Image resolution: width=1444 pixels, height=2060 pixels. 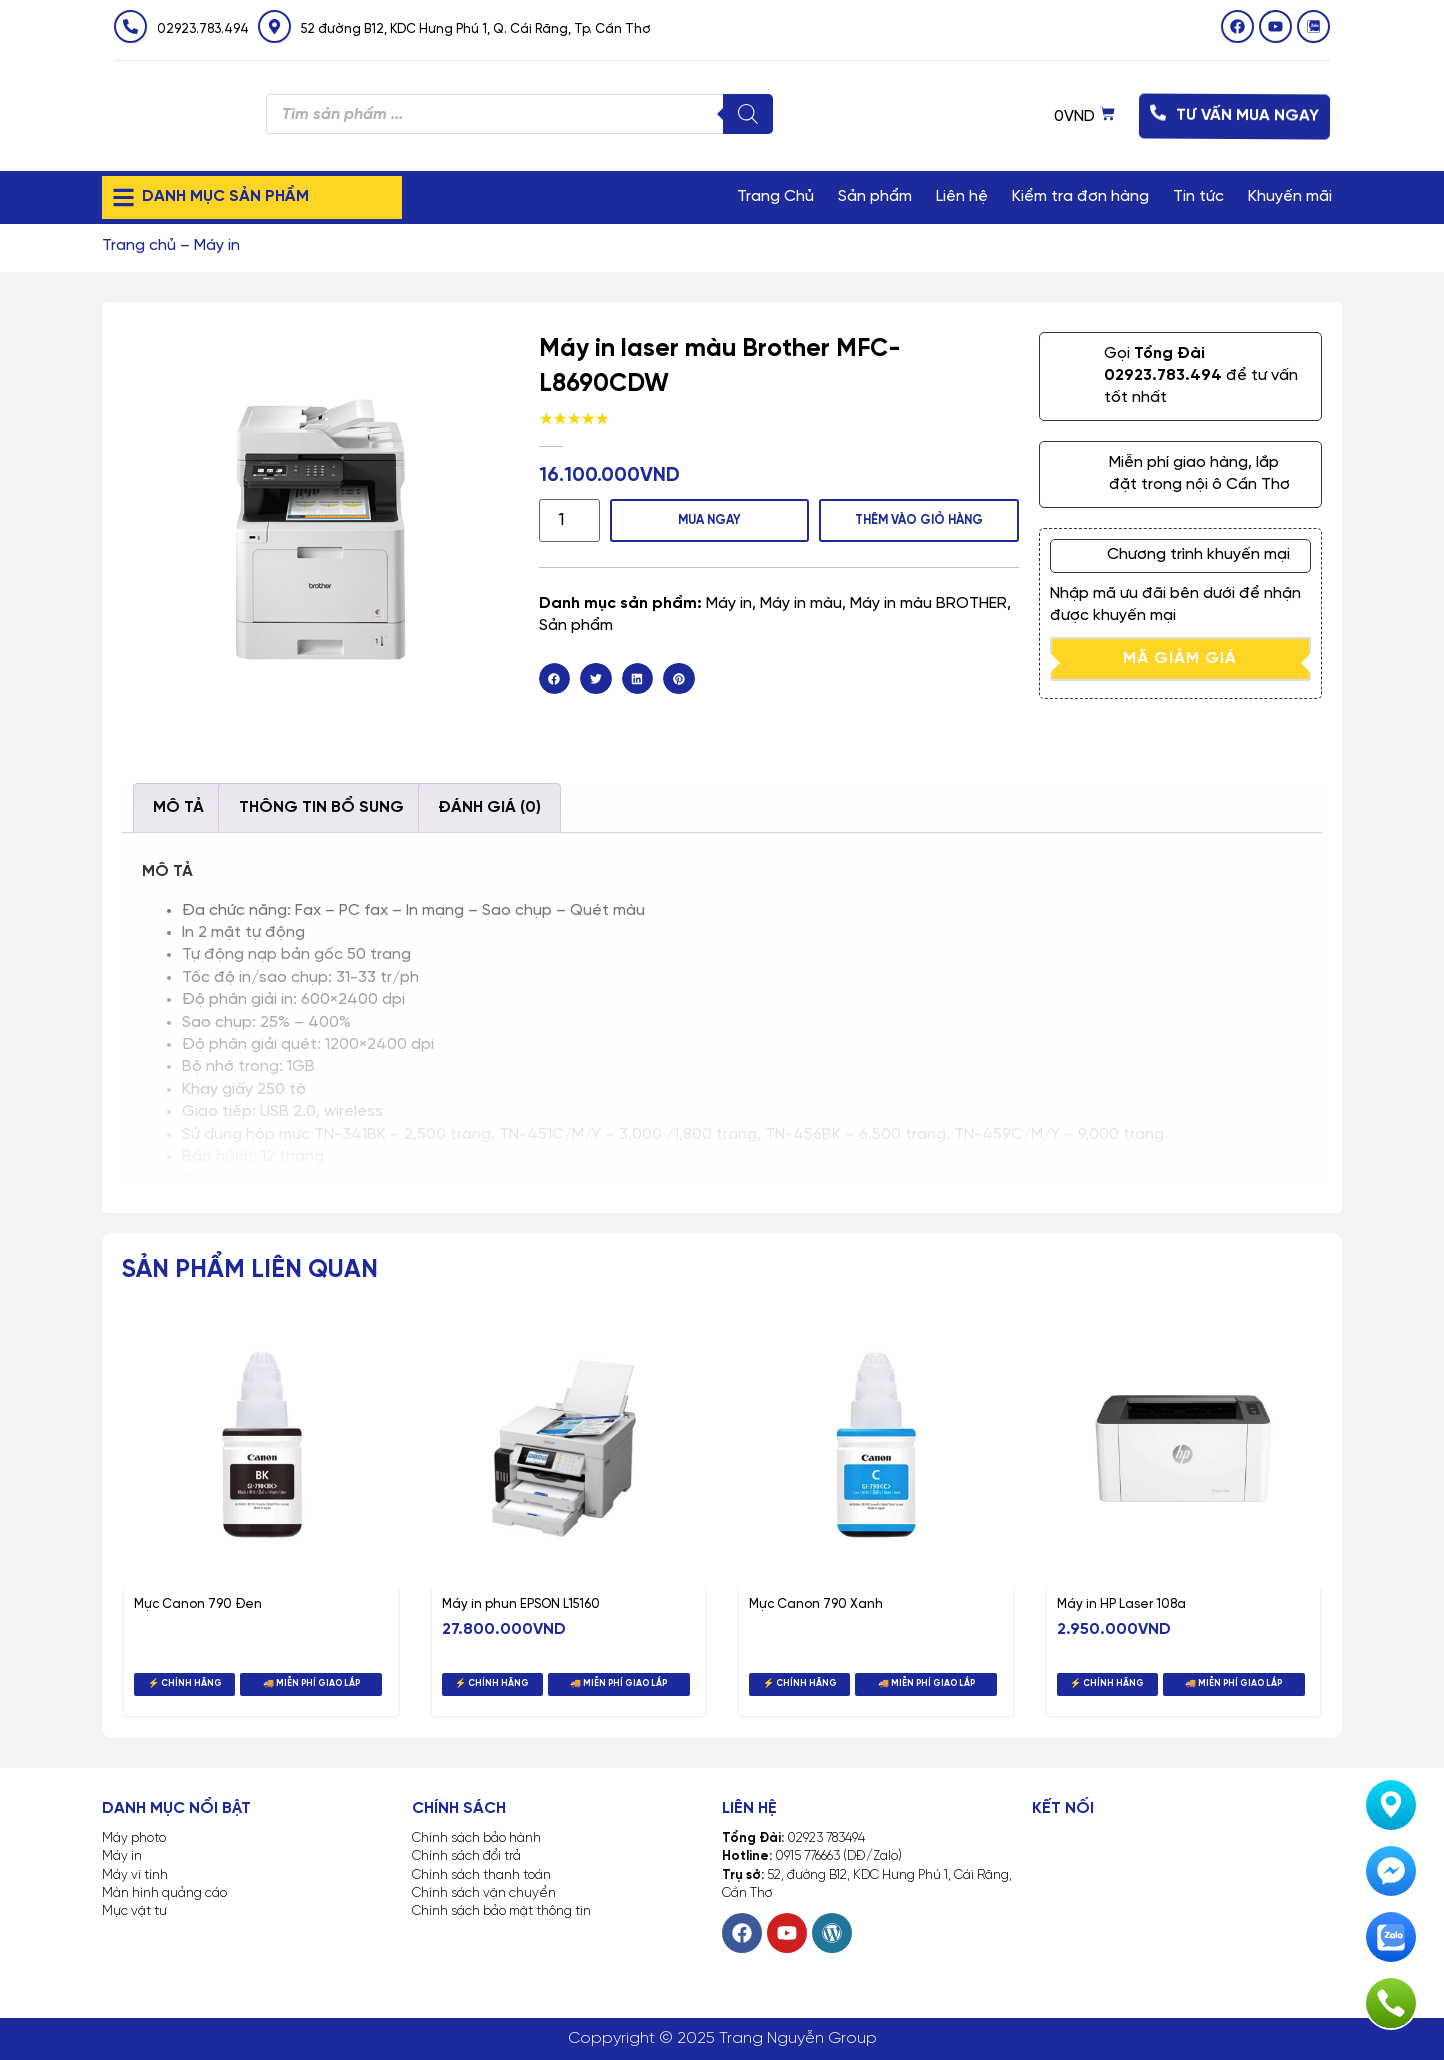 I want to click on Thông tin bổ sung [tab], so click(x=321, y=807).